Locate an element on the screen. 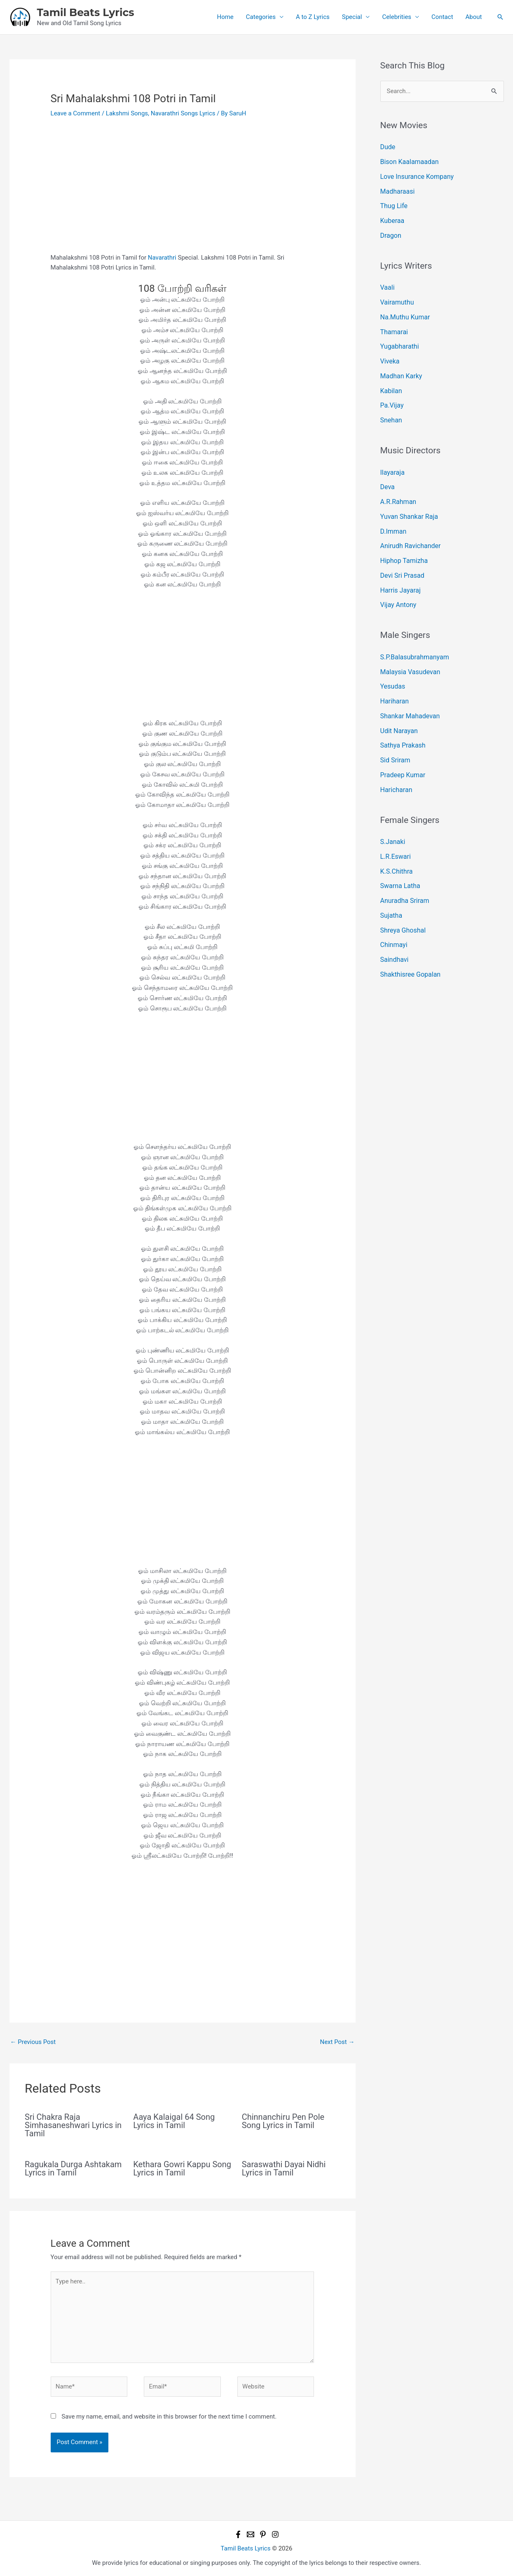  A.R.Rahman is located at coordinates (397, 486).